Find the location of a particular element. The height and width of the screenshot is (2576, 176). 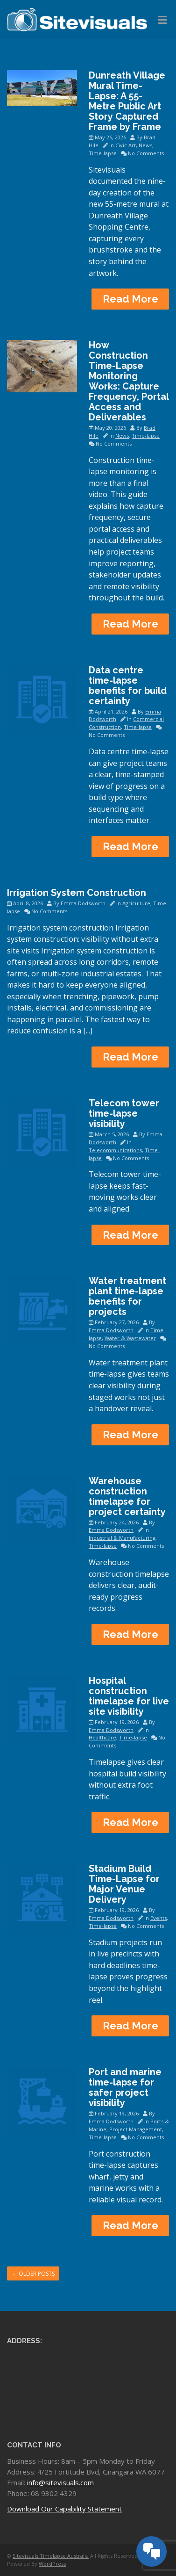

Sitevisuals Timelapse Australia is located at coordinates (51, 2555).